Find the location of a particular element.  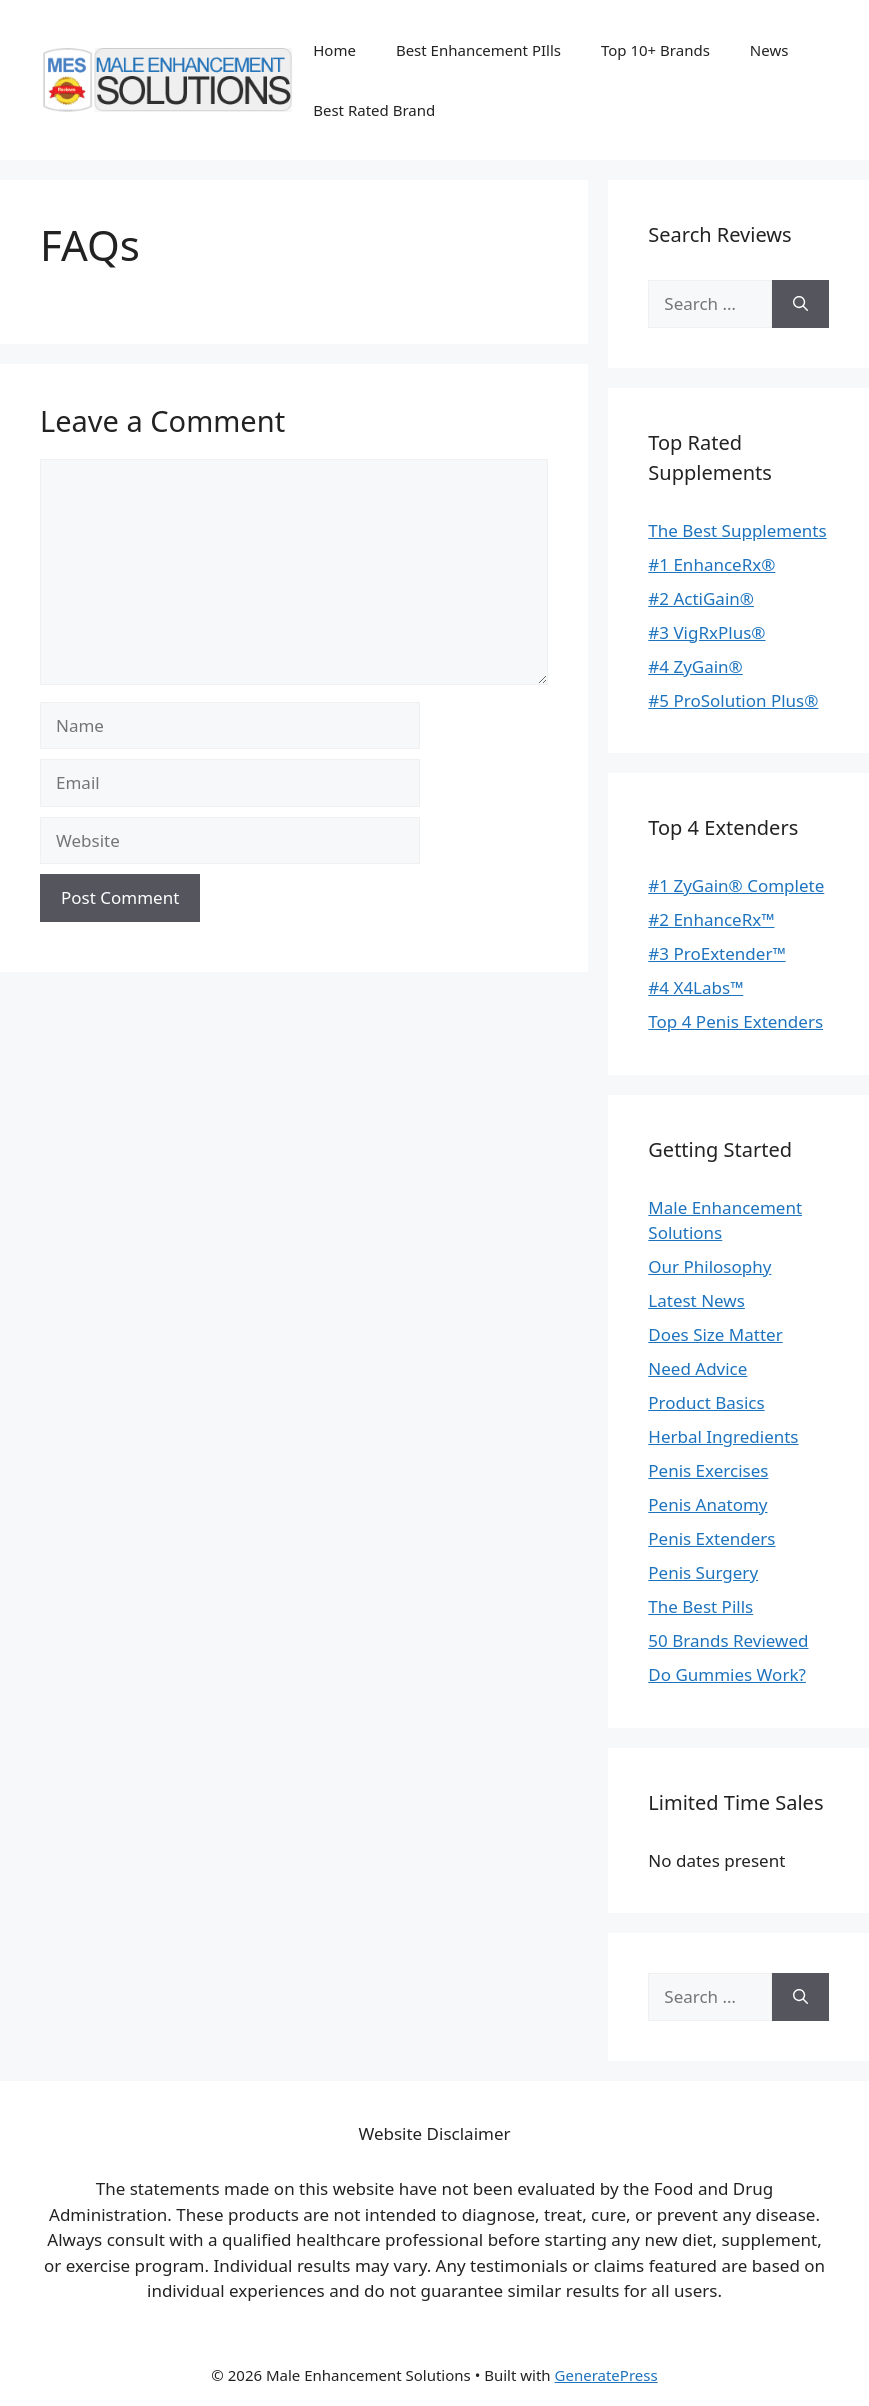

Best Rated Brand is located at coordinates (374, 110).